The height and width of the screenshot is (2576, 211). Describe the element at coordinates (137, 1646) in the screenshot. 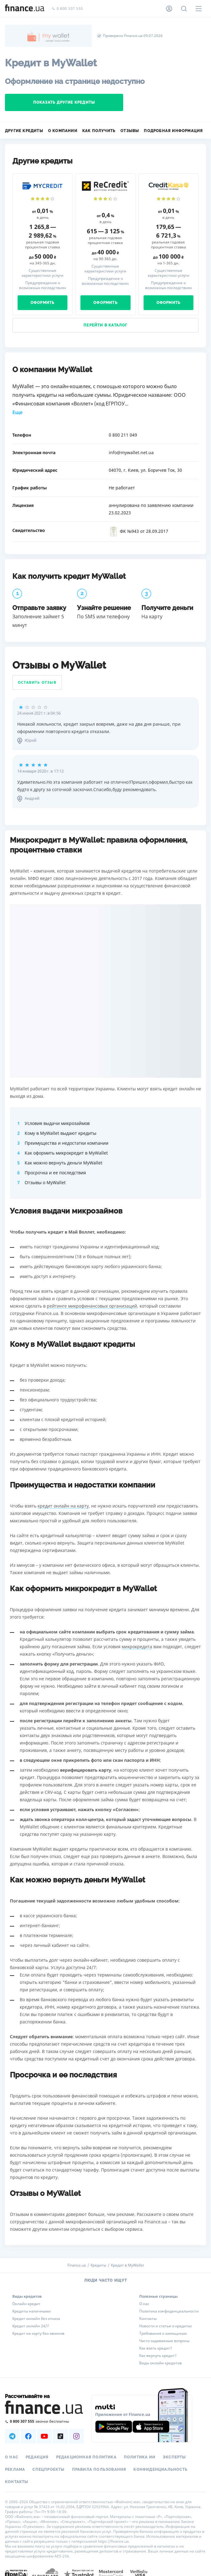

I see `микрокредита` at that location.